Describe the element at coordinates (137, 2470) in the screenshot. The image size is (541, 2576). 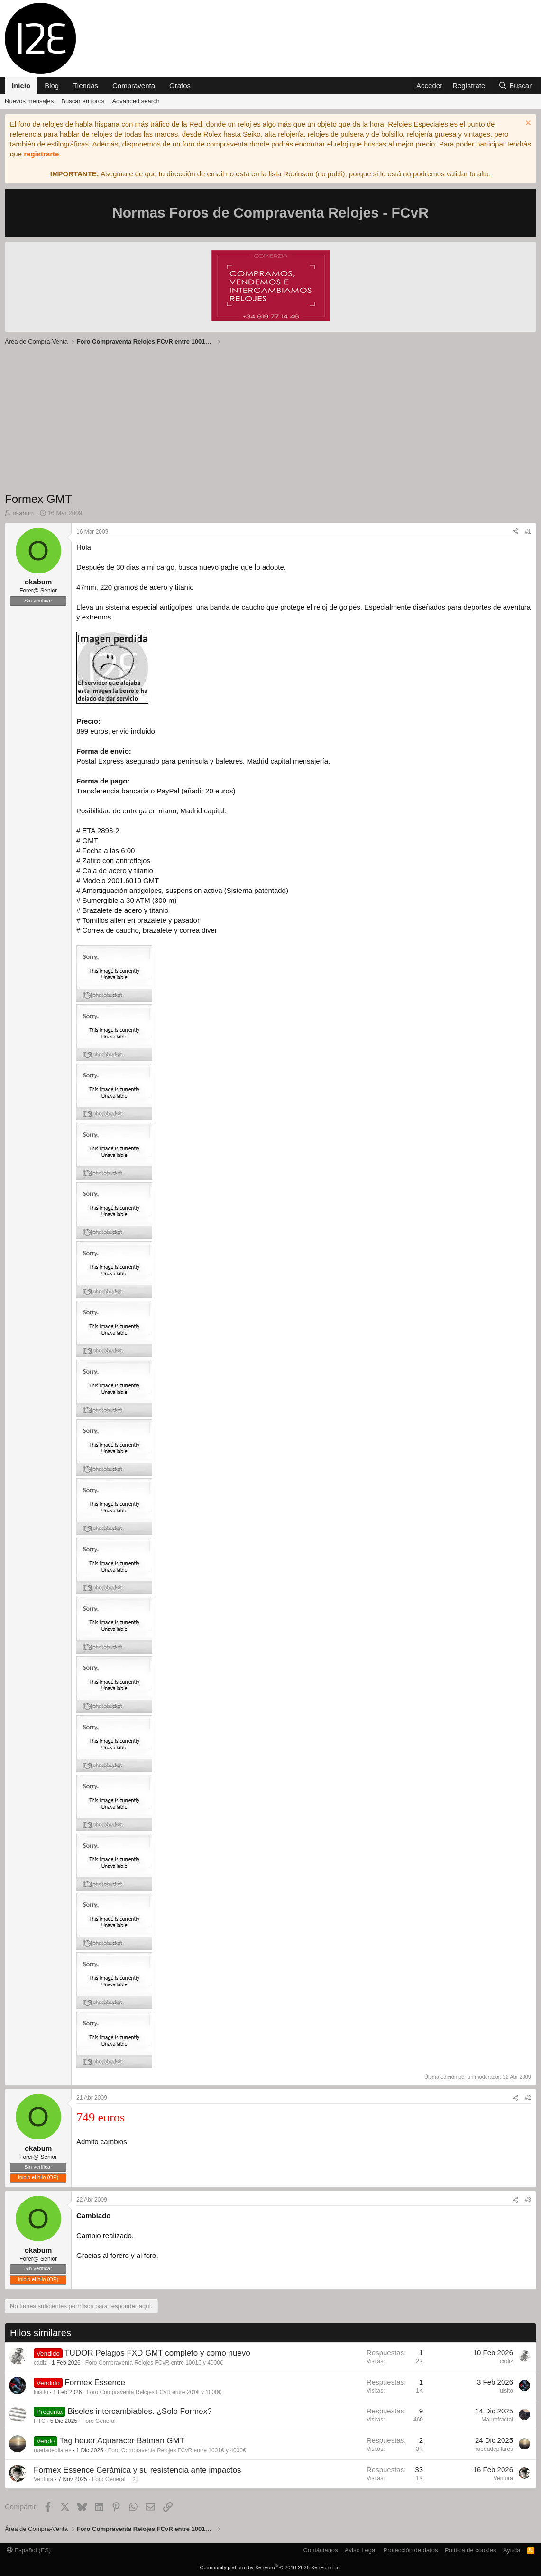
I see `Formex Essence Cerámica y su resistencia ante impactos` at that location.